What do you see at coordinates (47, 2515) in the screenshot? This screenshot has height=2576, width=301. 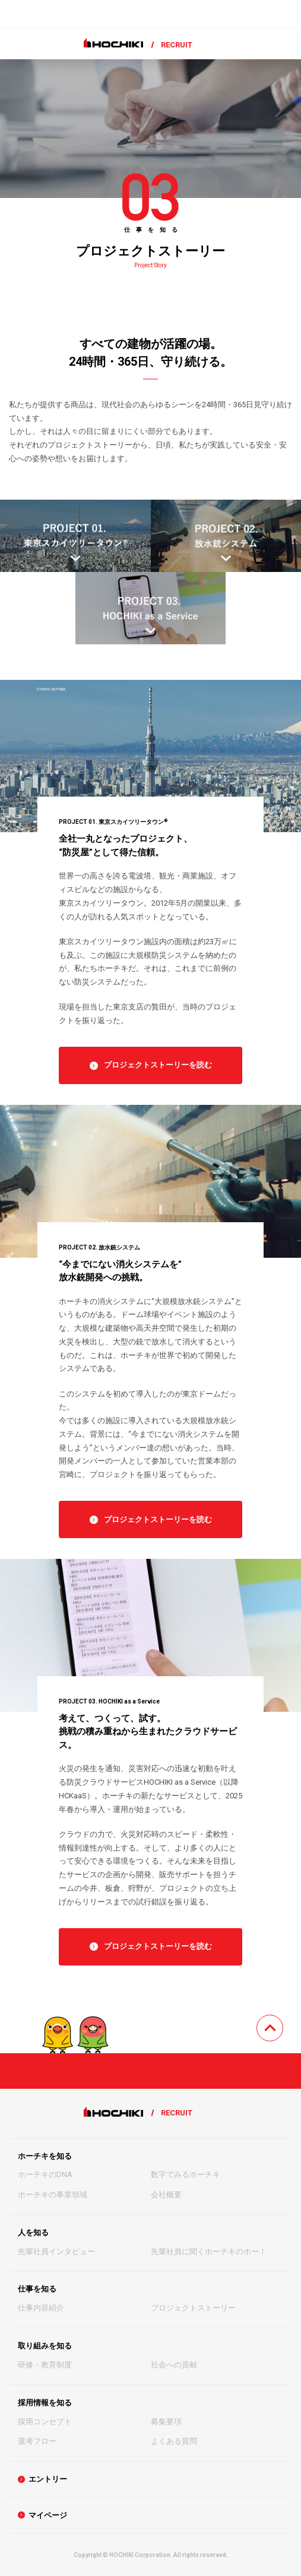 I see `マイページ` at bounding box center [47, 2515].